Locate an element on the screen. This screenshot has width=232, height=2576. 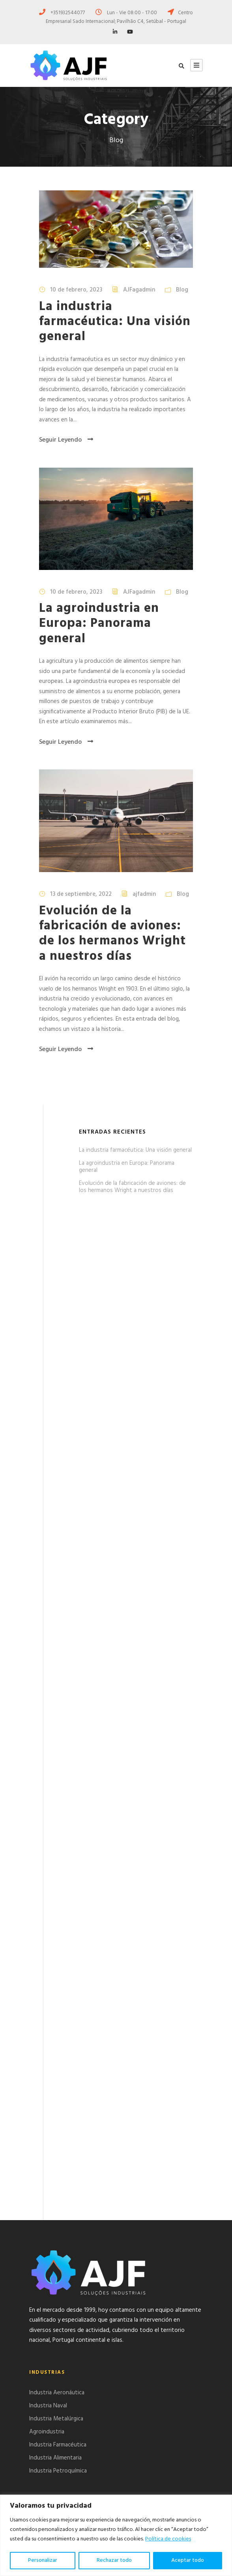
Industria Metalúrgica is located at coordinates (56, 2242).